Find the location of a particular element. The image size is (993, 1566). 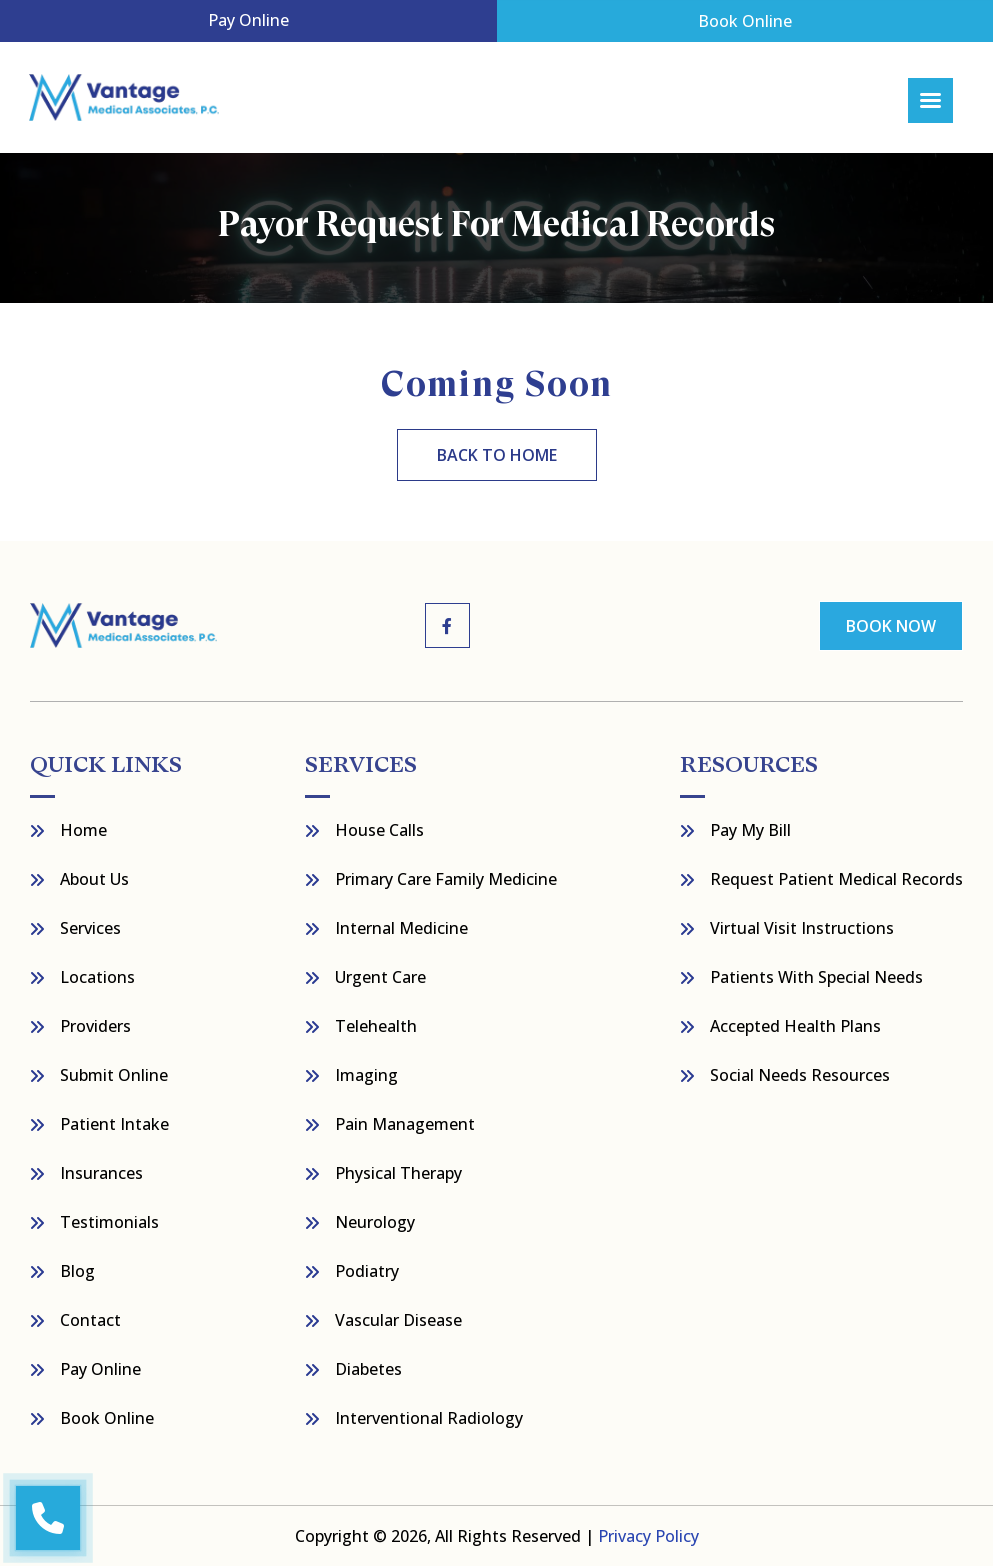

Virtual Visit Instructions is located at coordinates (802, 928).